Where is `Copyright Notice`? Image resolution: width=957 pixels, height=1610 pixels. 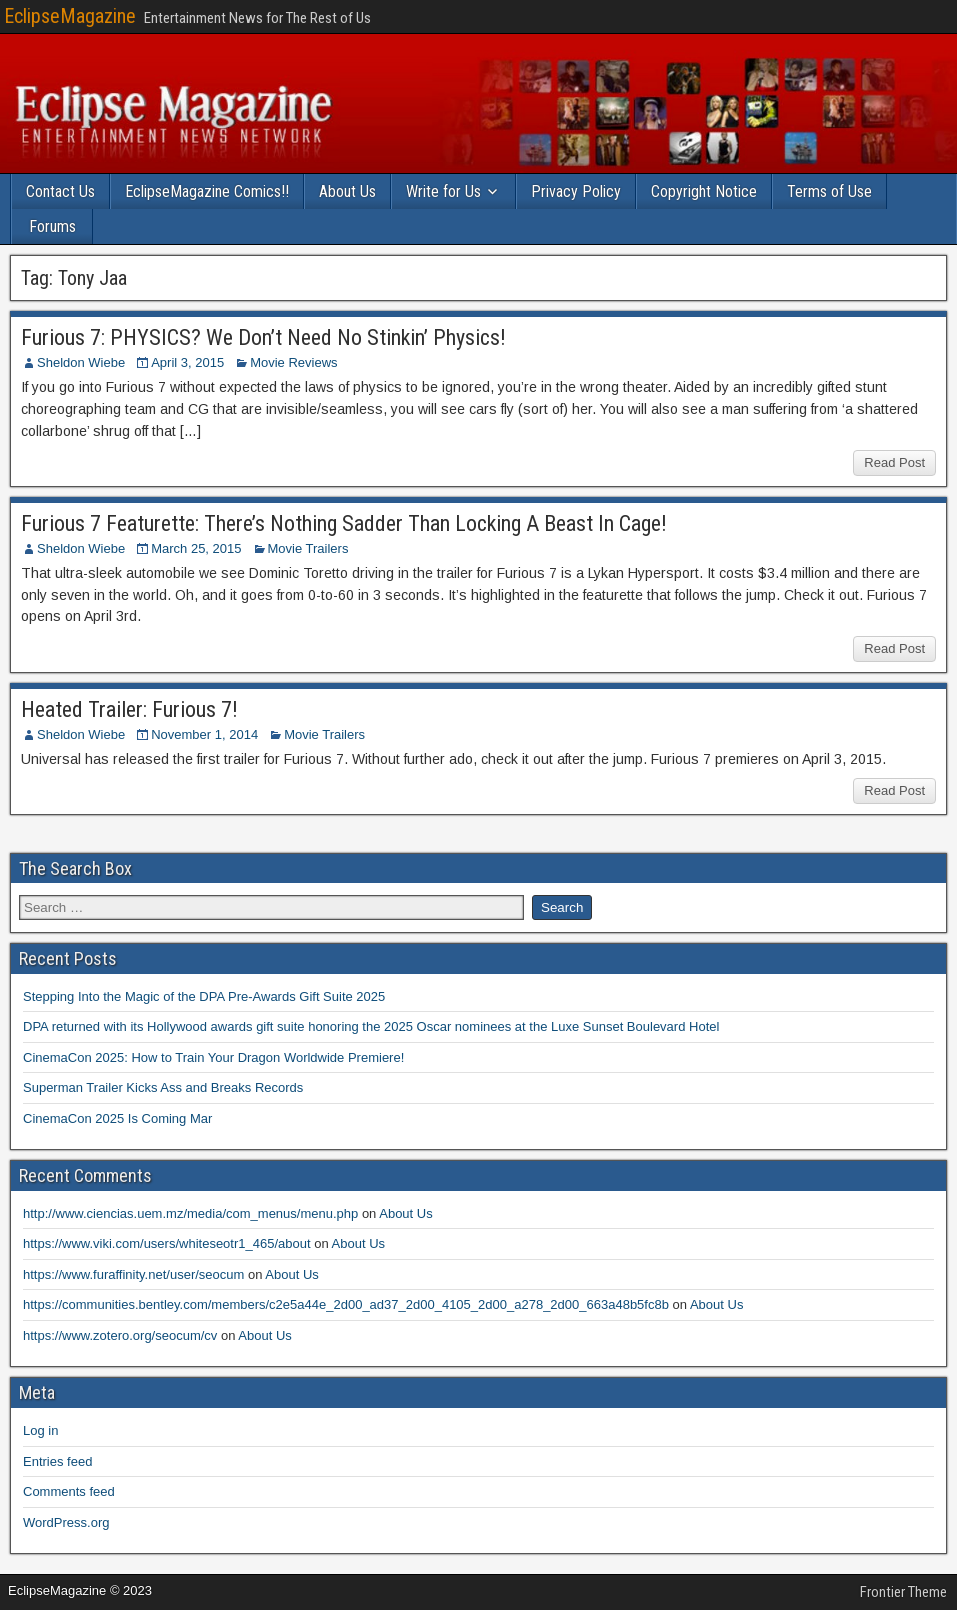
Copyright Notice is located at coordinates (704, 191).